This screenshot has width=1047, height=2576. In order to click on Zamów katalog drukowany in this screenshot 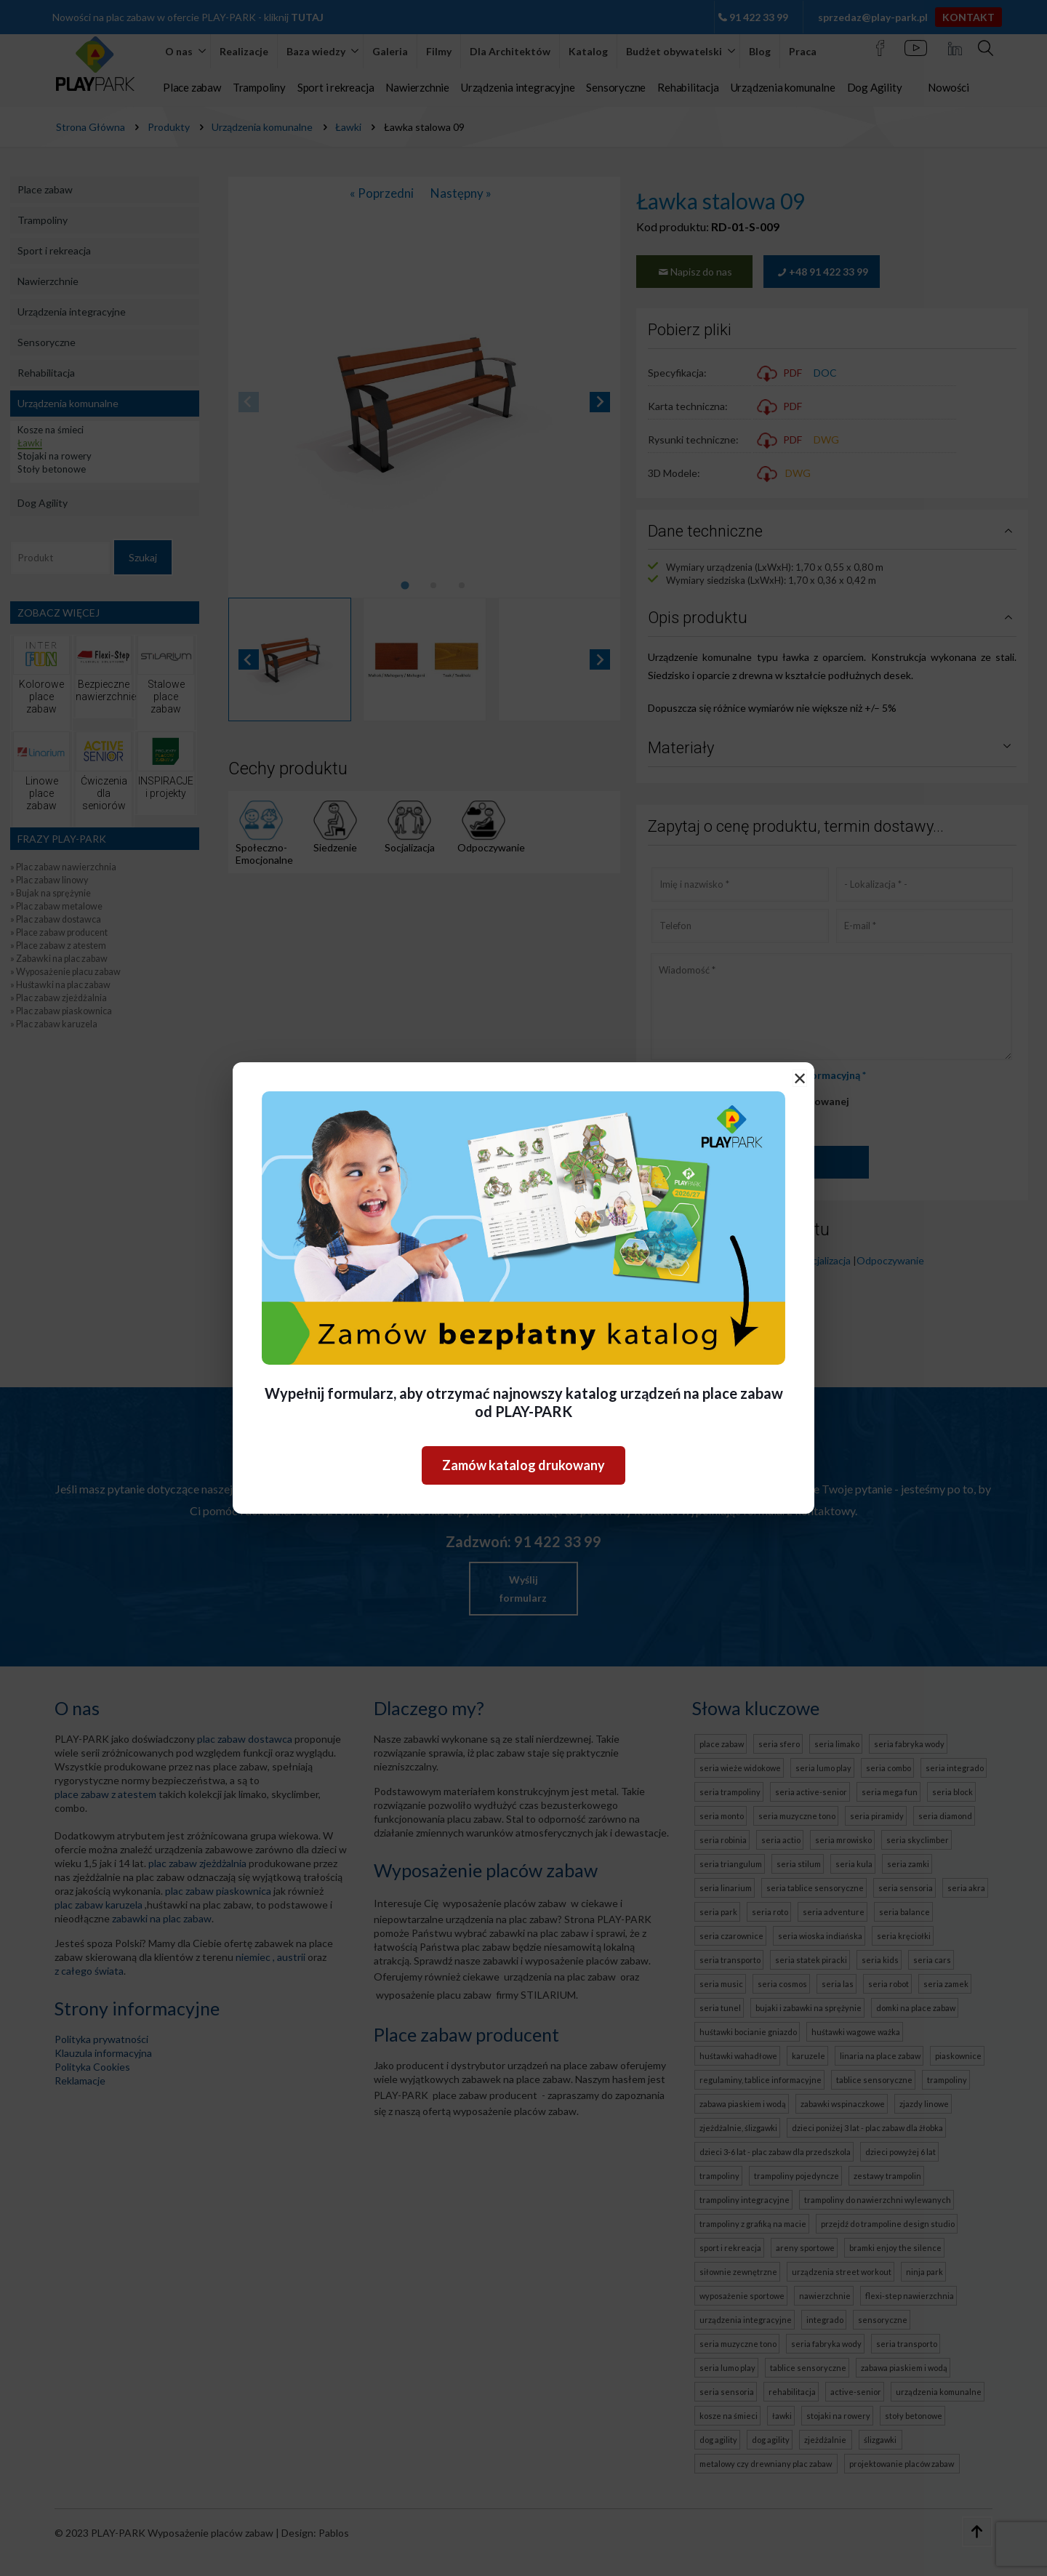, I will do `click(523, 1465)`.